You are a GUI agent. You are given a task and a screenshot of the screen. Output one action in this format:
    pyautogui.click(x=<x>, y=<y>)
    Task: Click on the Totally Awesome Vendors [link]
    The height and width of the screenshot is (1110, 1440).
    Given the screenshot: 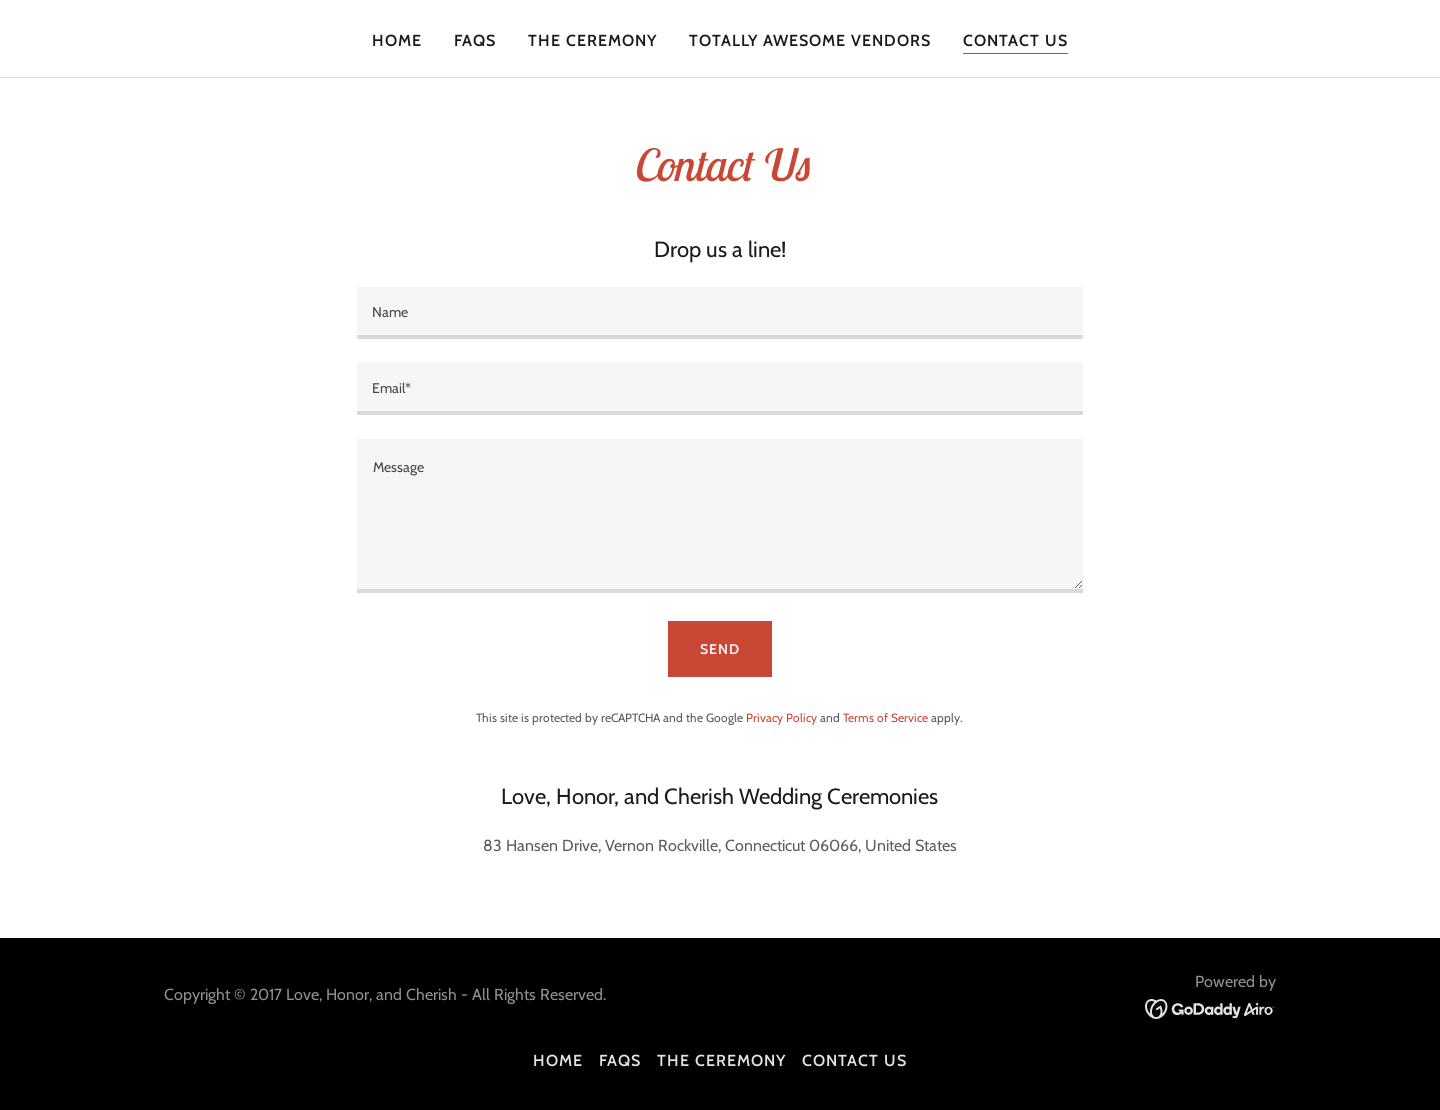 What is the action you would take?
    pyautogui.click(x=810, y=40)
    